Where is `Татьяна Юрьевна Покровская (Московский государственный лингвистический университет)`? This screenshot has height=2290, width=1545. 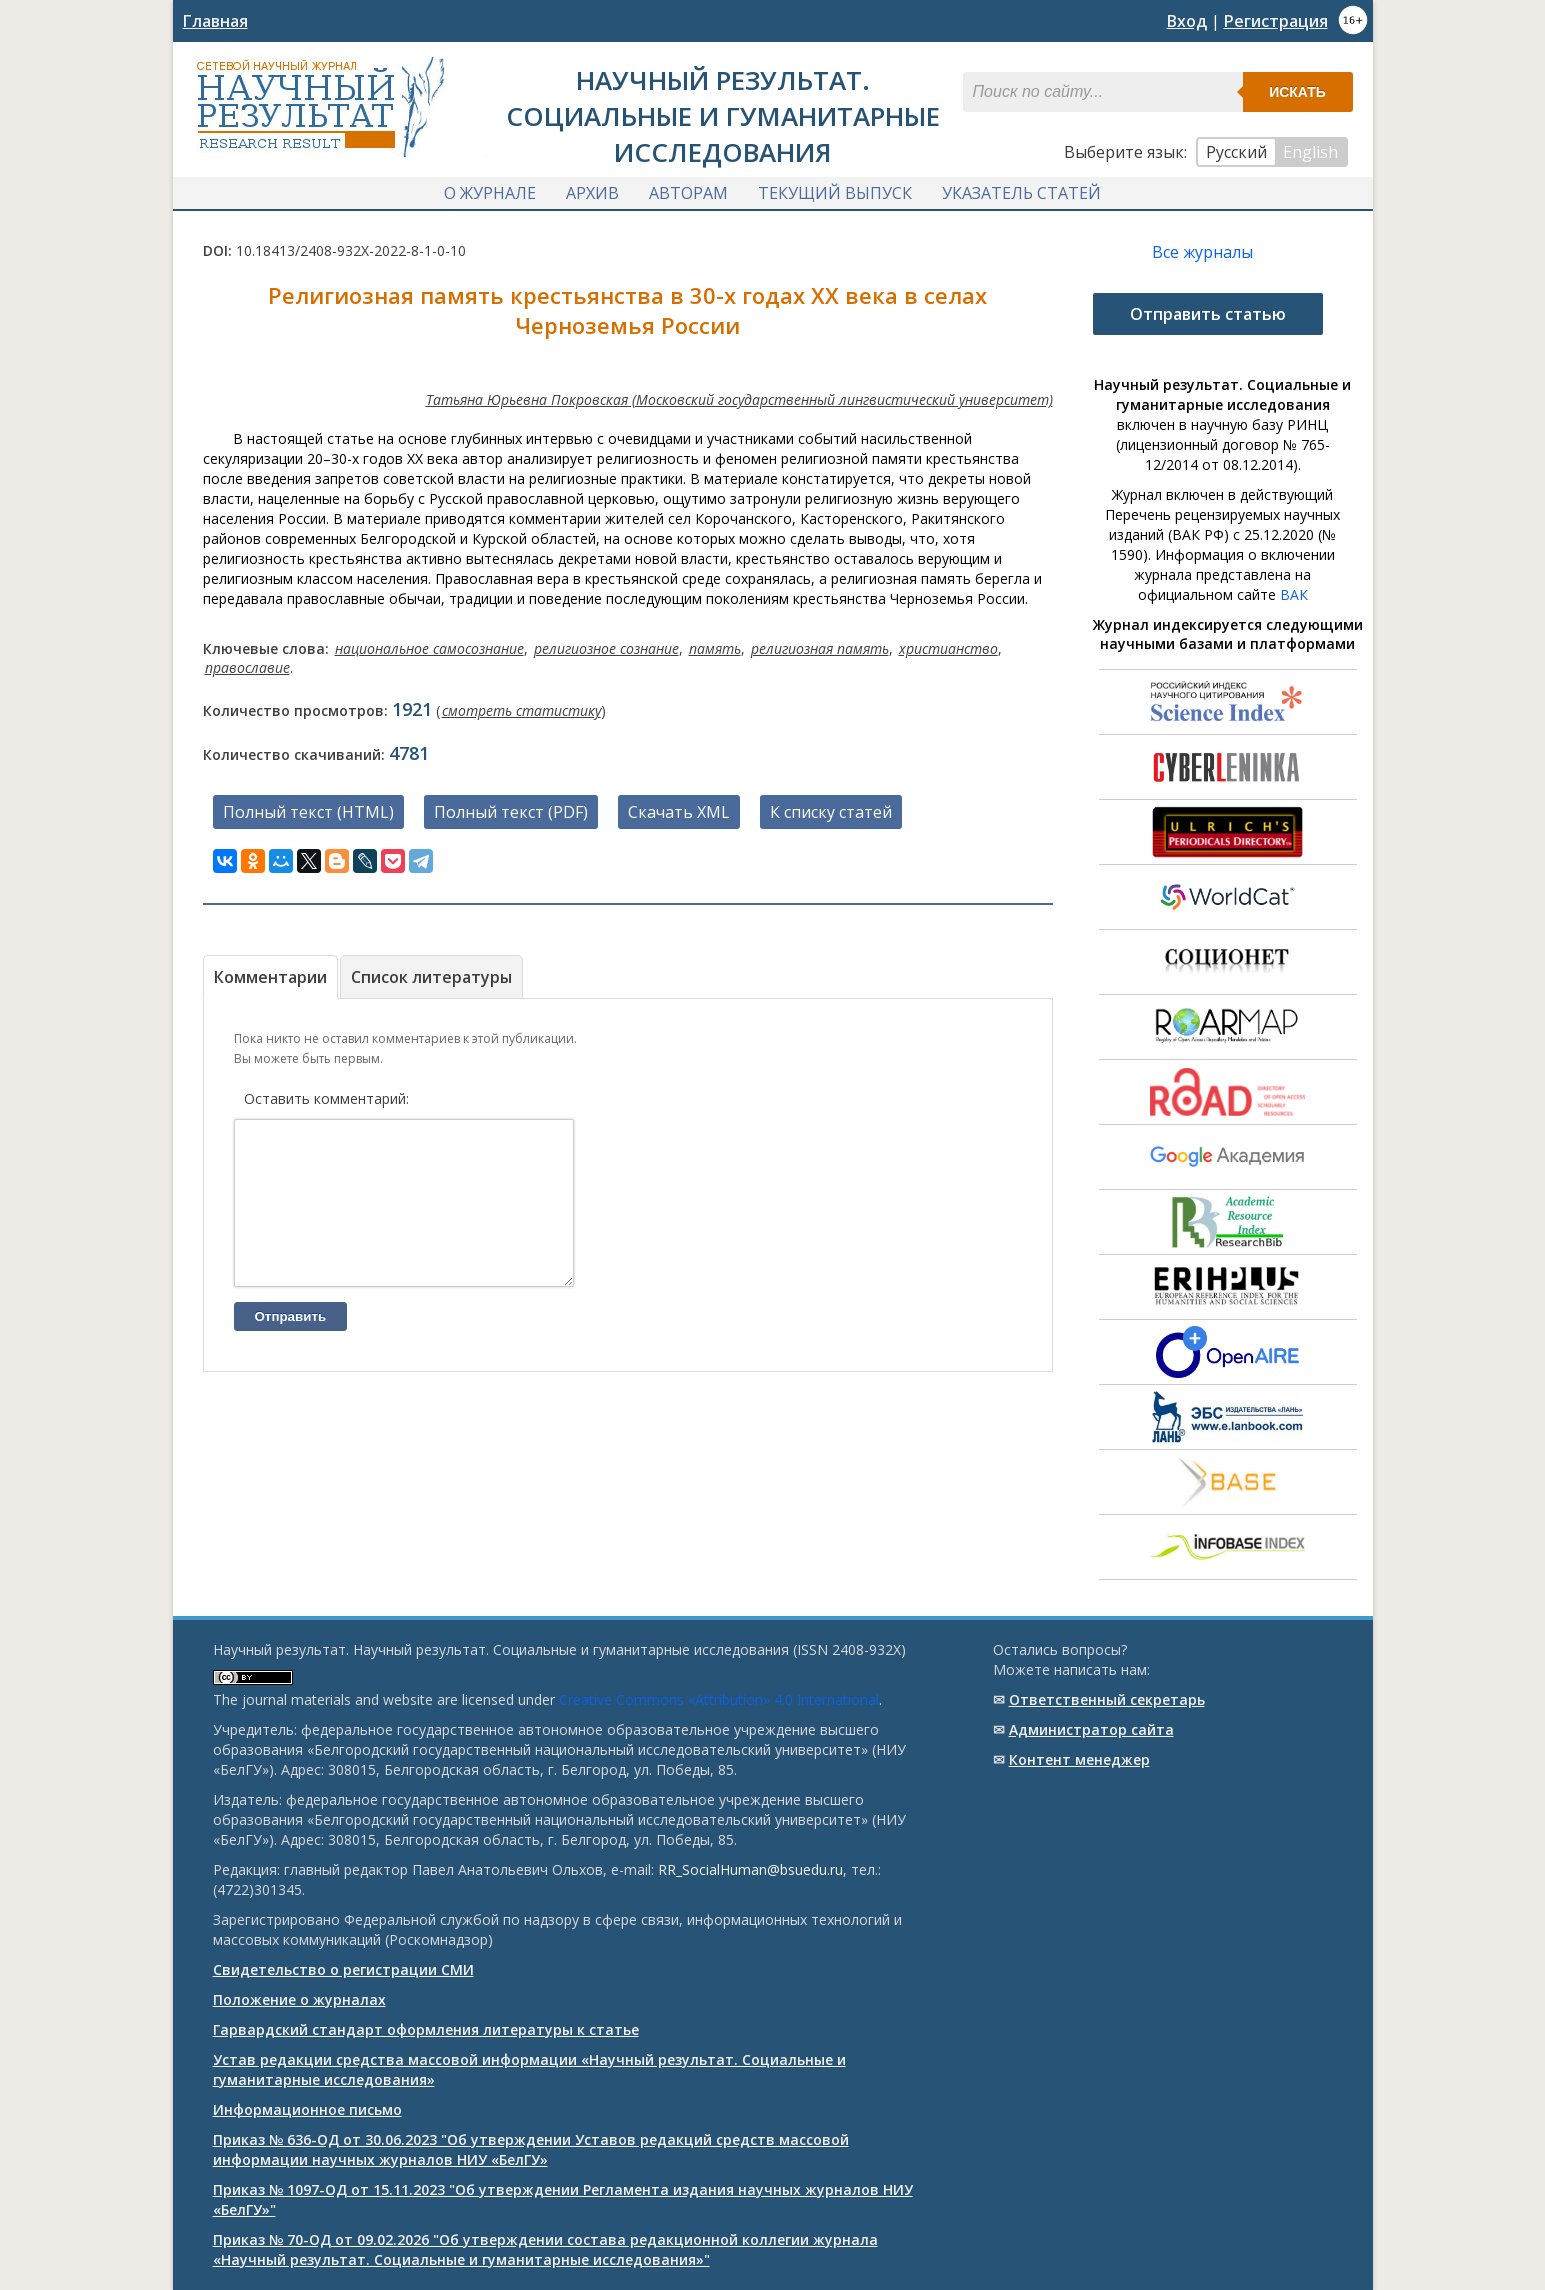
Татьяна Юрьевна Покровская (Московский государственный лингвистический университет) is located at coordinates (739, 399).